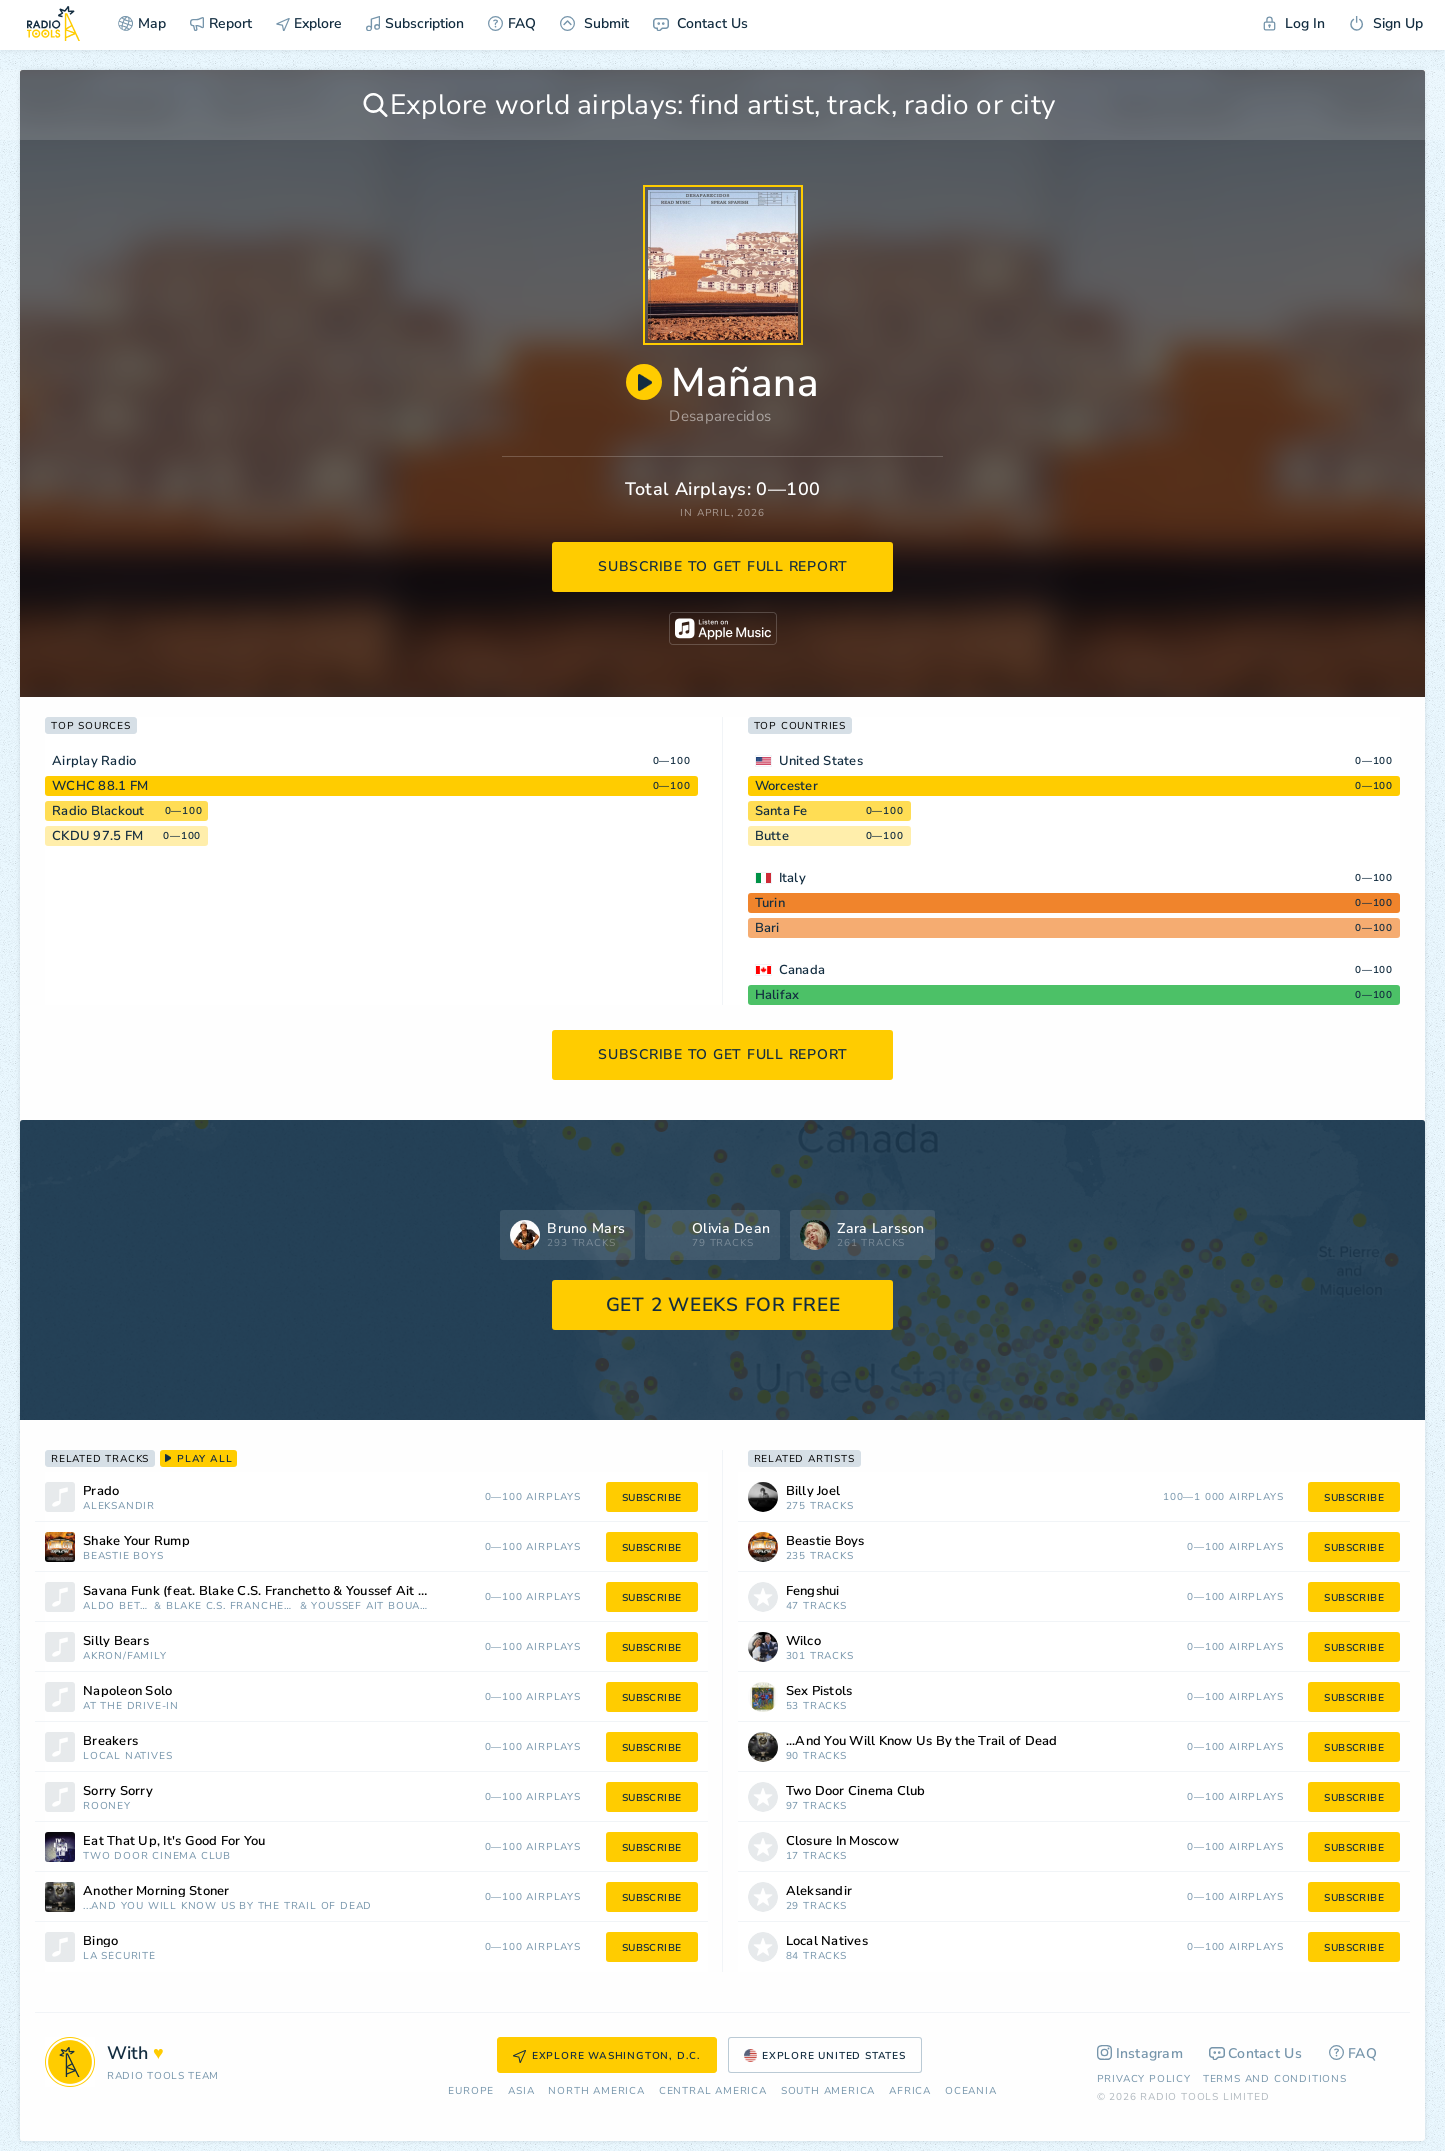 The image size is (1445, 2151). I want to click on Rooney, so click(107, 1806).